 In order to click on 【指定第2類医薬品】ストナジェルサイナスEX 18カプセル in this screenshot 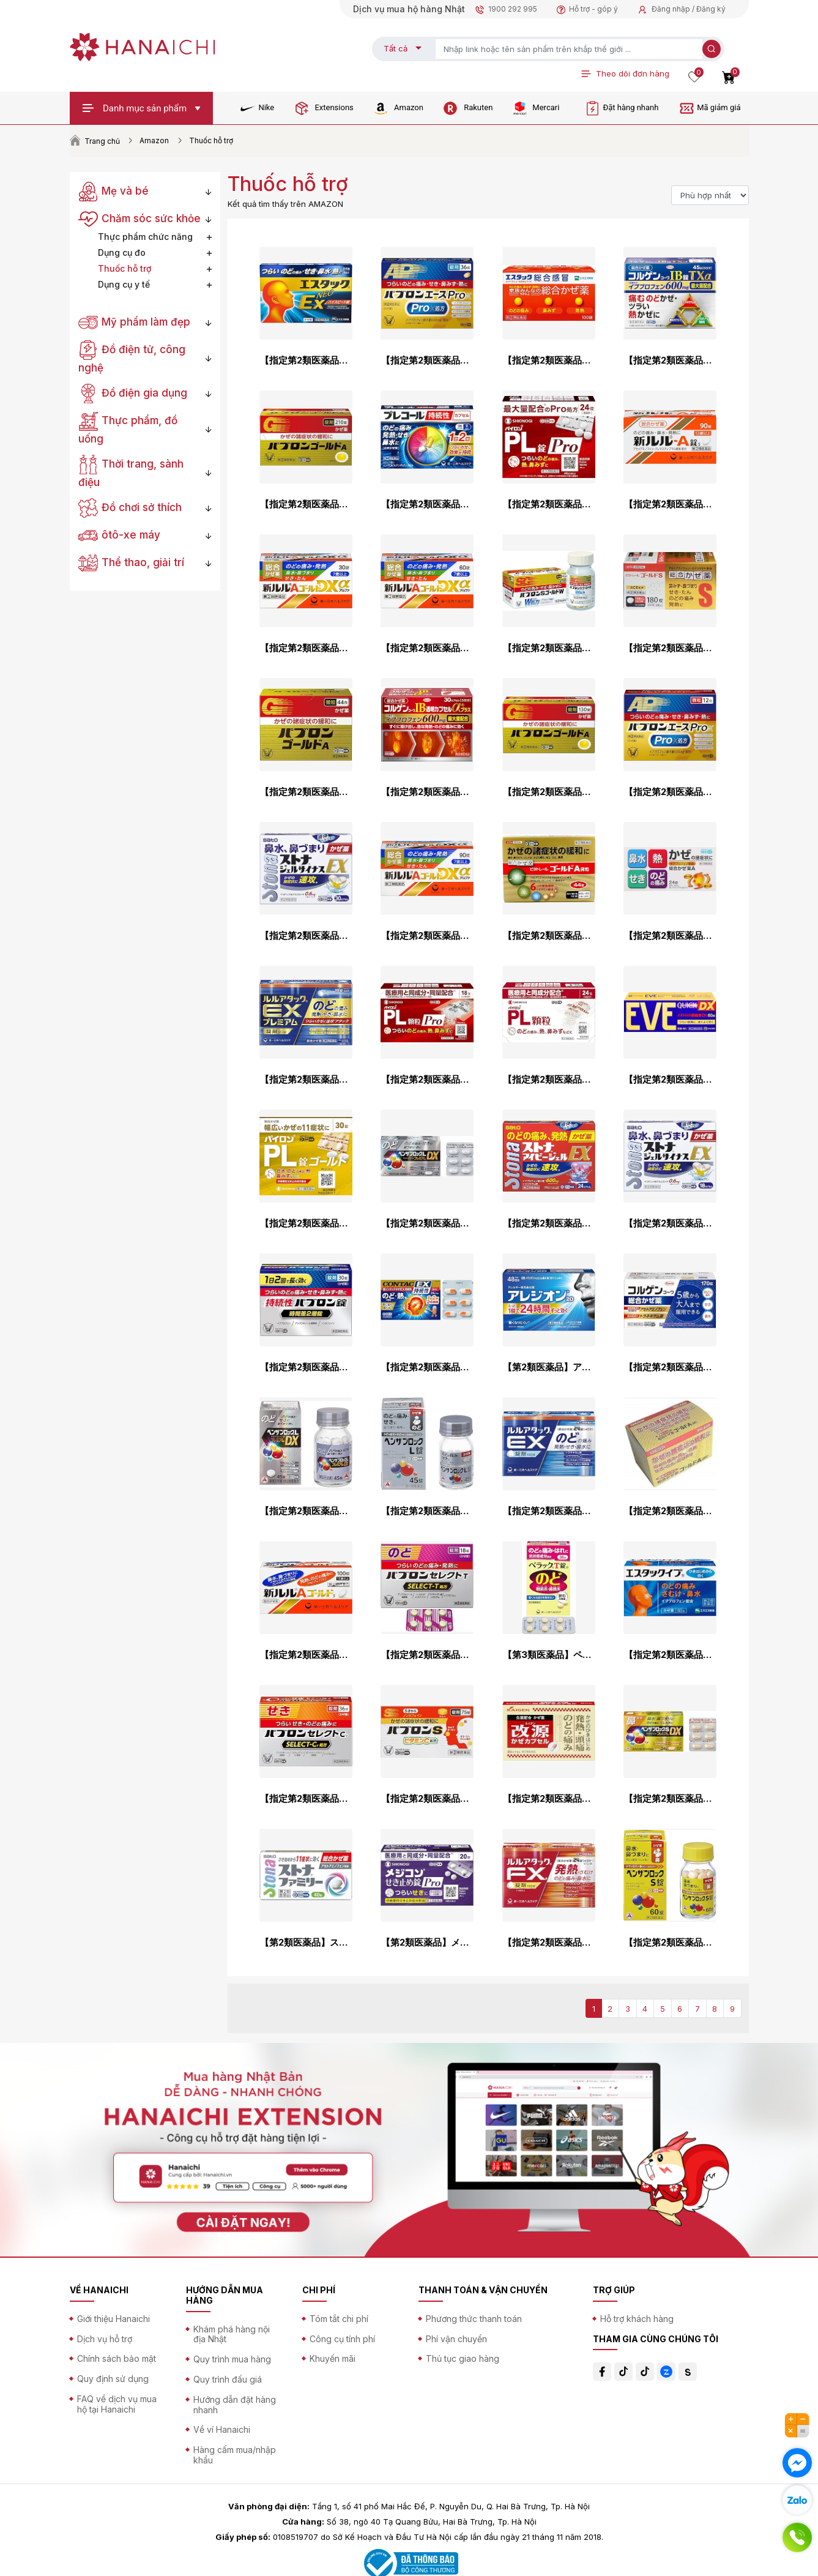, I will do `click(670, 1223)`.